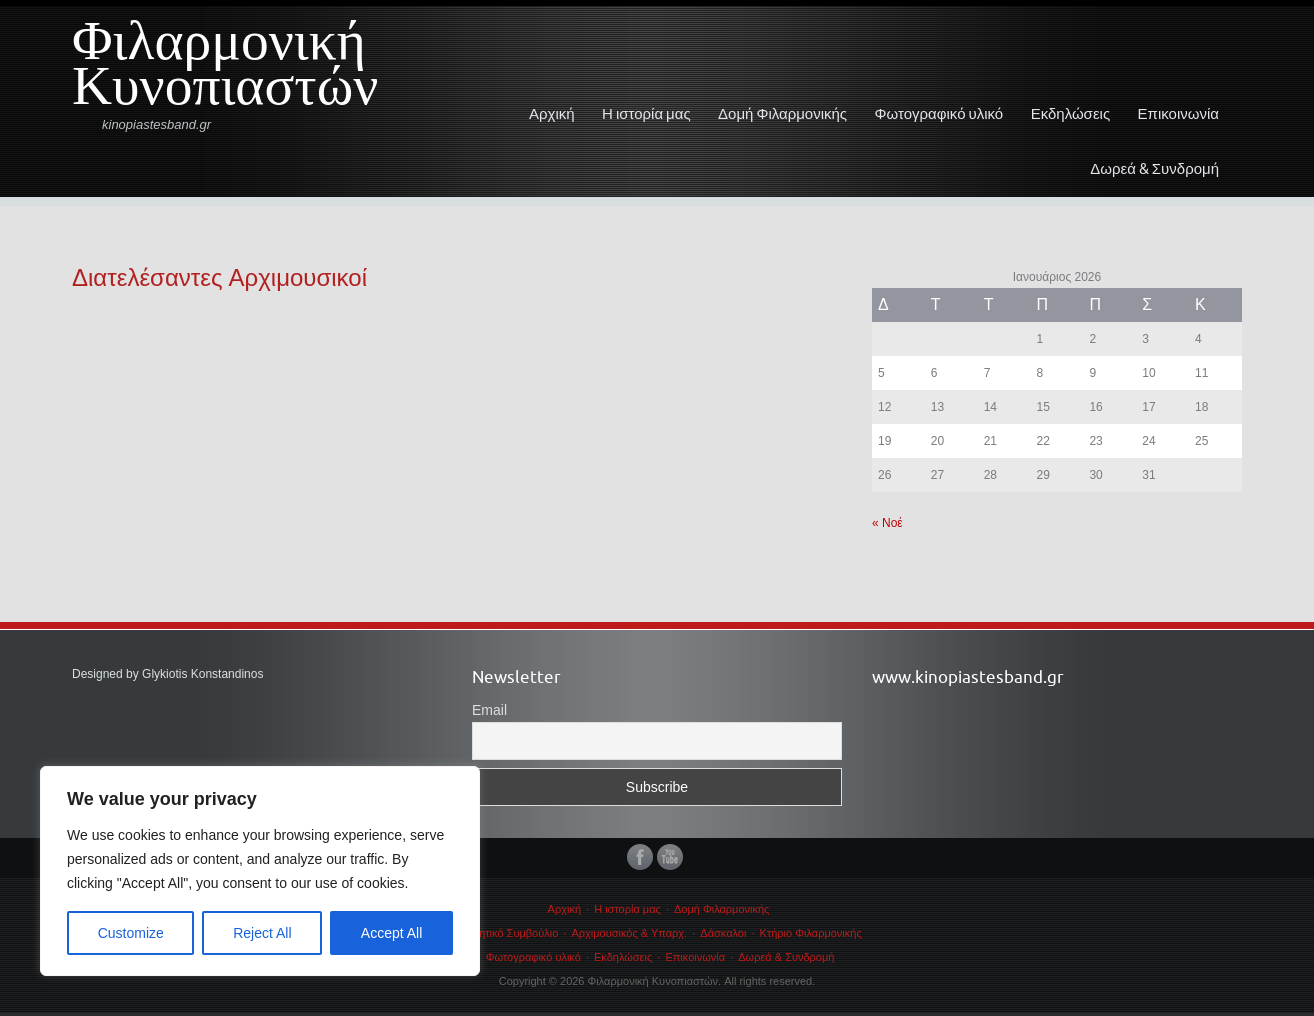 This screenshot has height=1016, width=1314. What do you see at coordinates (723, 933) in the screenshot?
I see `Δάσκαλοι` at bounding box center [723, 933].